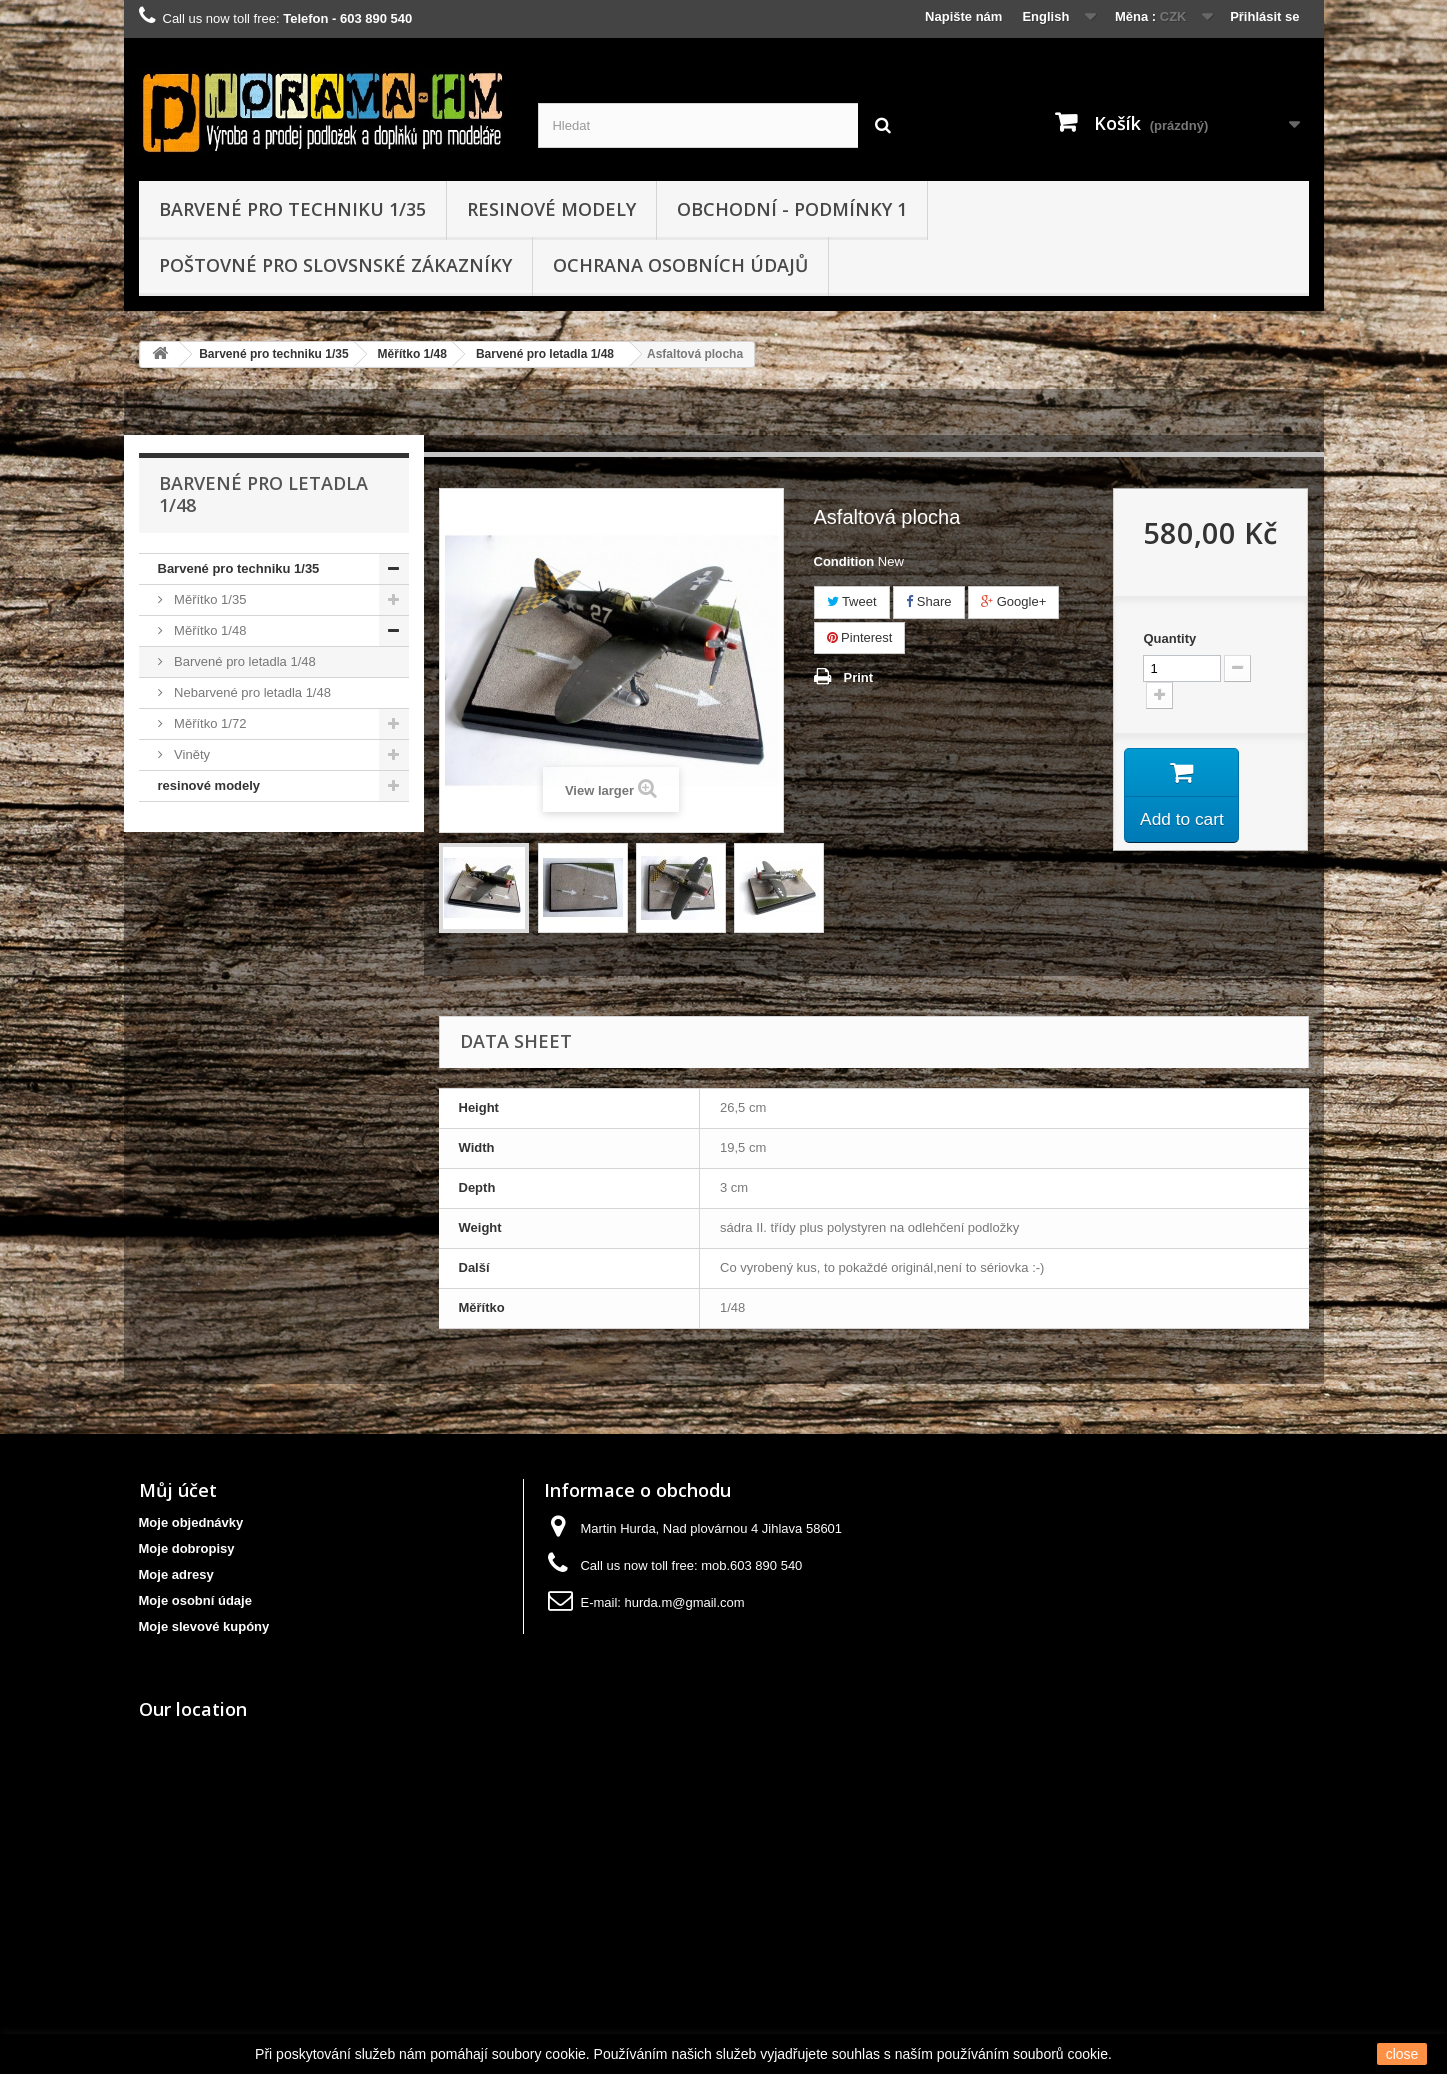  What do you see at coordinates (963, 16) in the screenshot?
I see `Napište nám` at bounding box center [963, 16].